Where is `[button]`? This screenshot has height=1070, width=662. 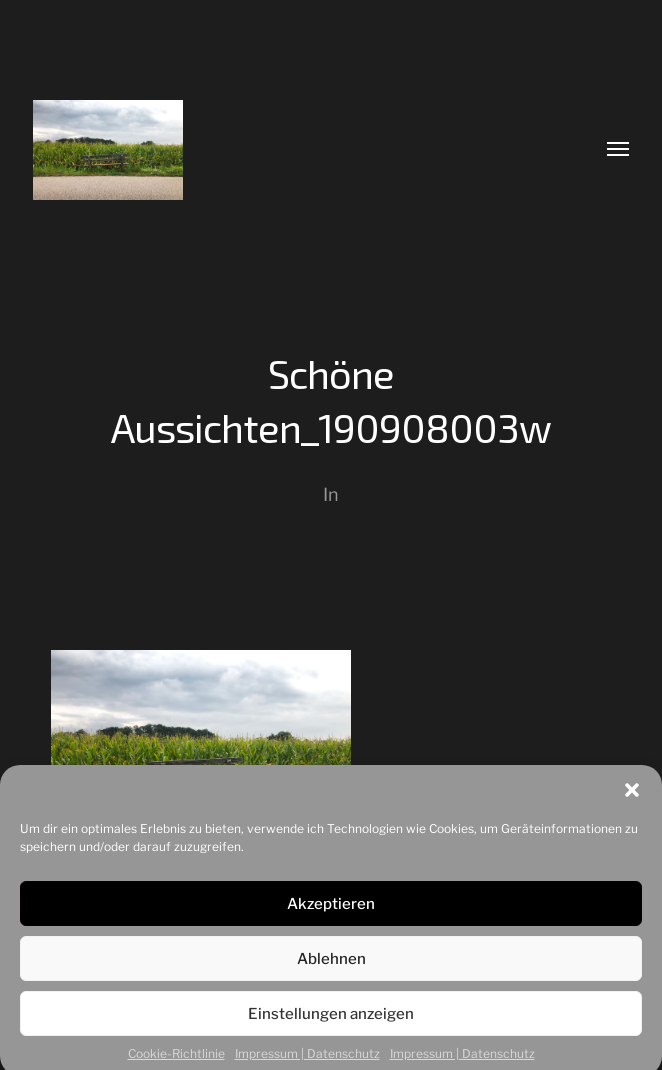 [button] is located at coordinates (632, 797).